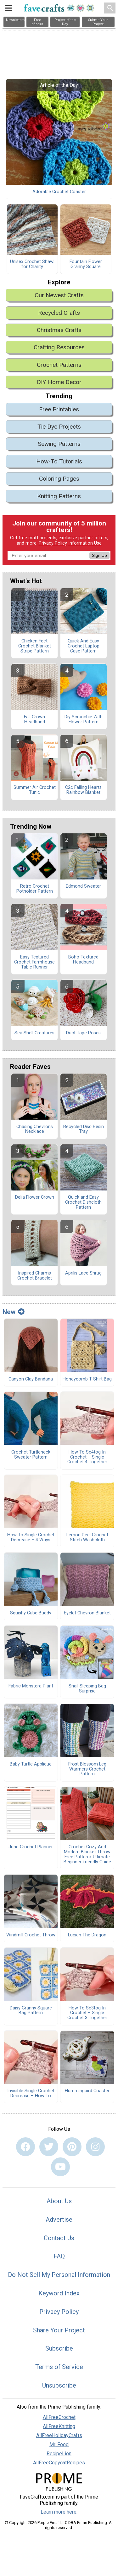  I want to click on [Link to pinterest], so click(72, 2146).